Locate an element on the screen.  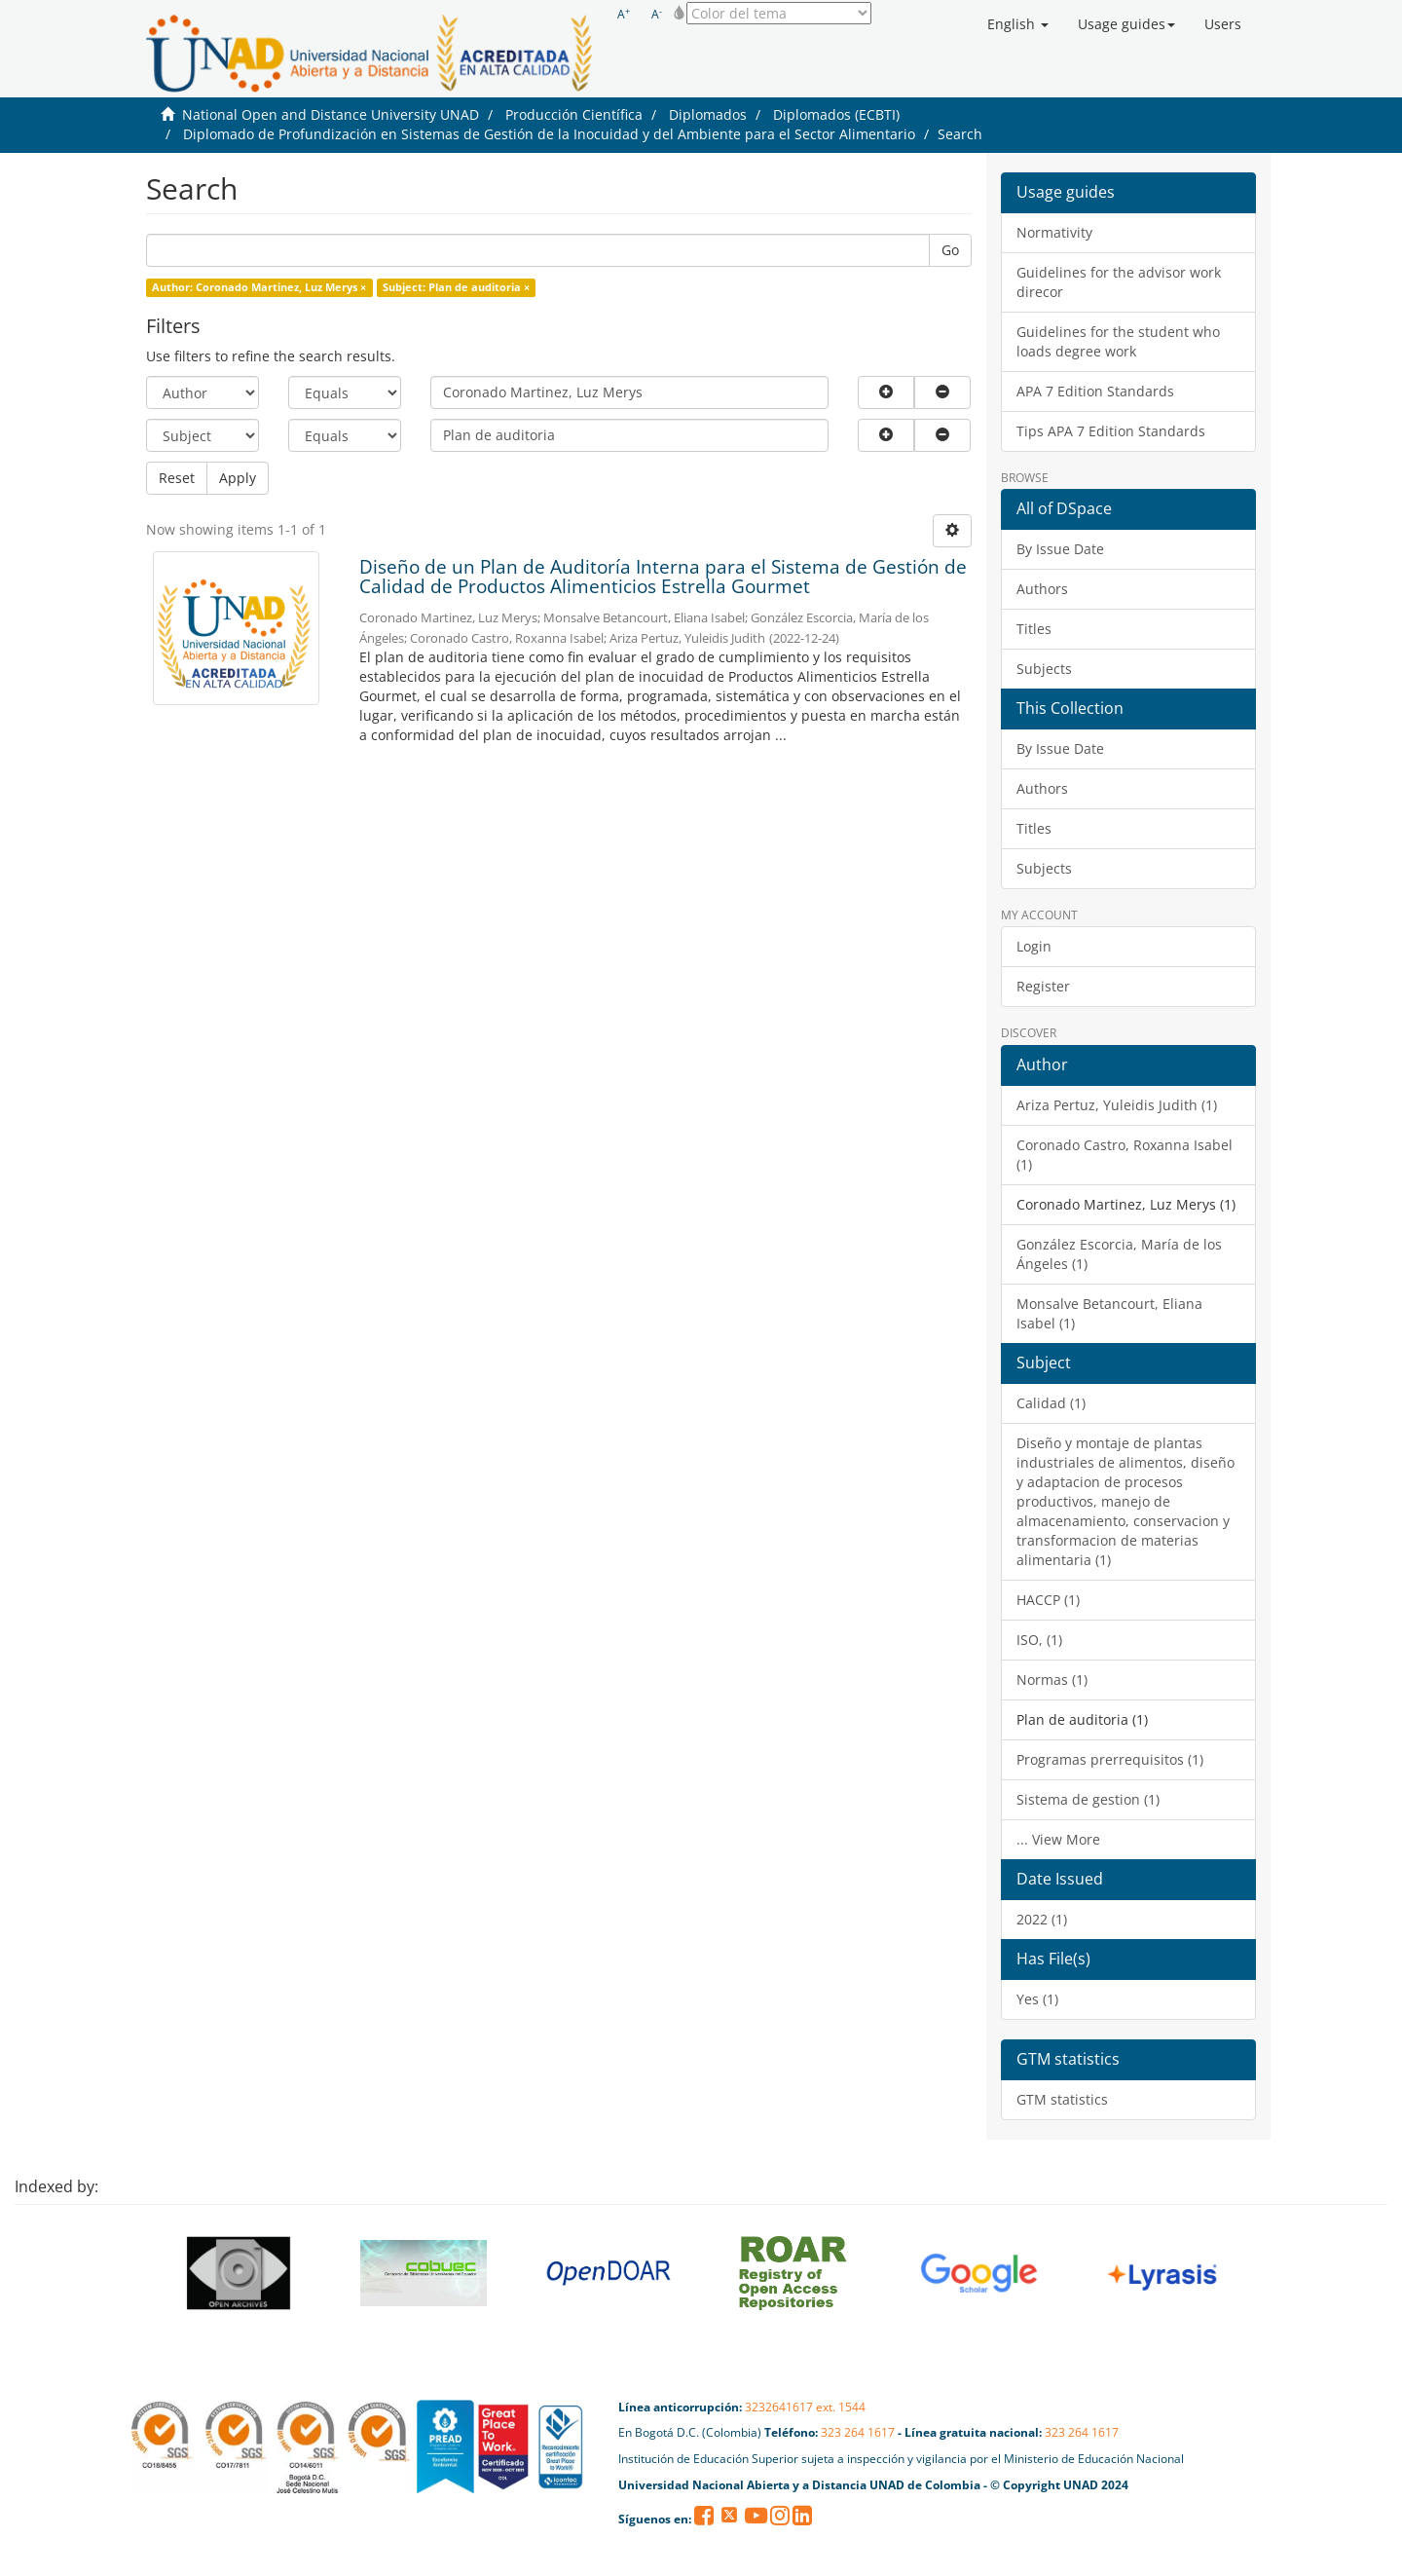
GTM statistics is located at coordinates (1062, 2099).